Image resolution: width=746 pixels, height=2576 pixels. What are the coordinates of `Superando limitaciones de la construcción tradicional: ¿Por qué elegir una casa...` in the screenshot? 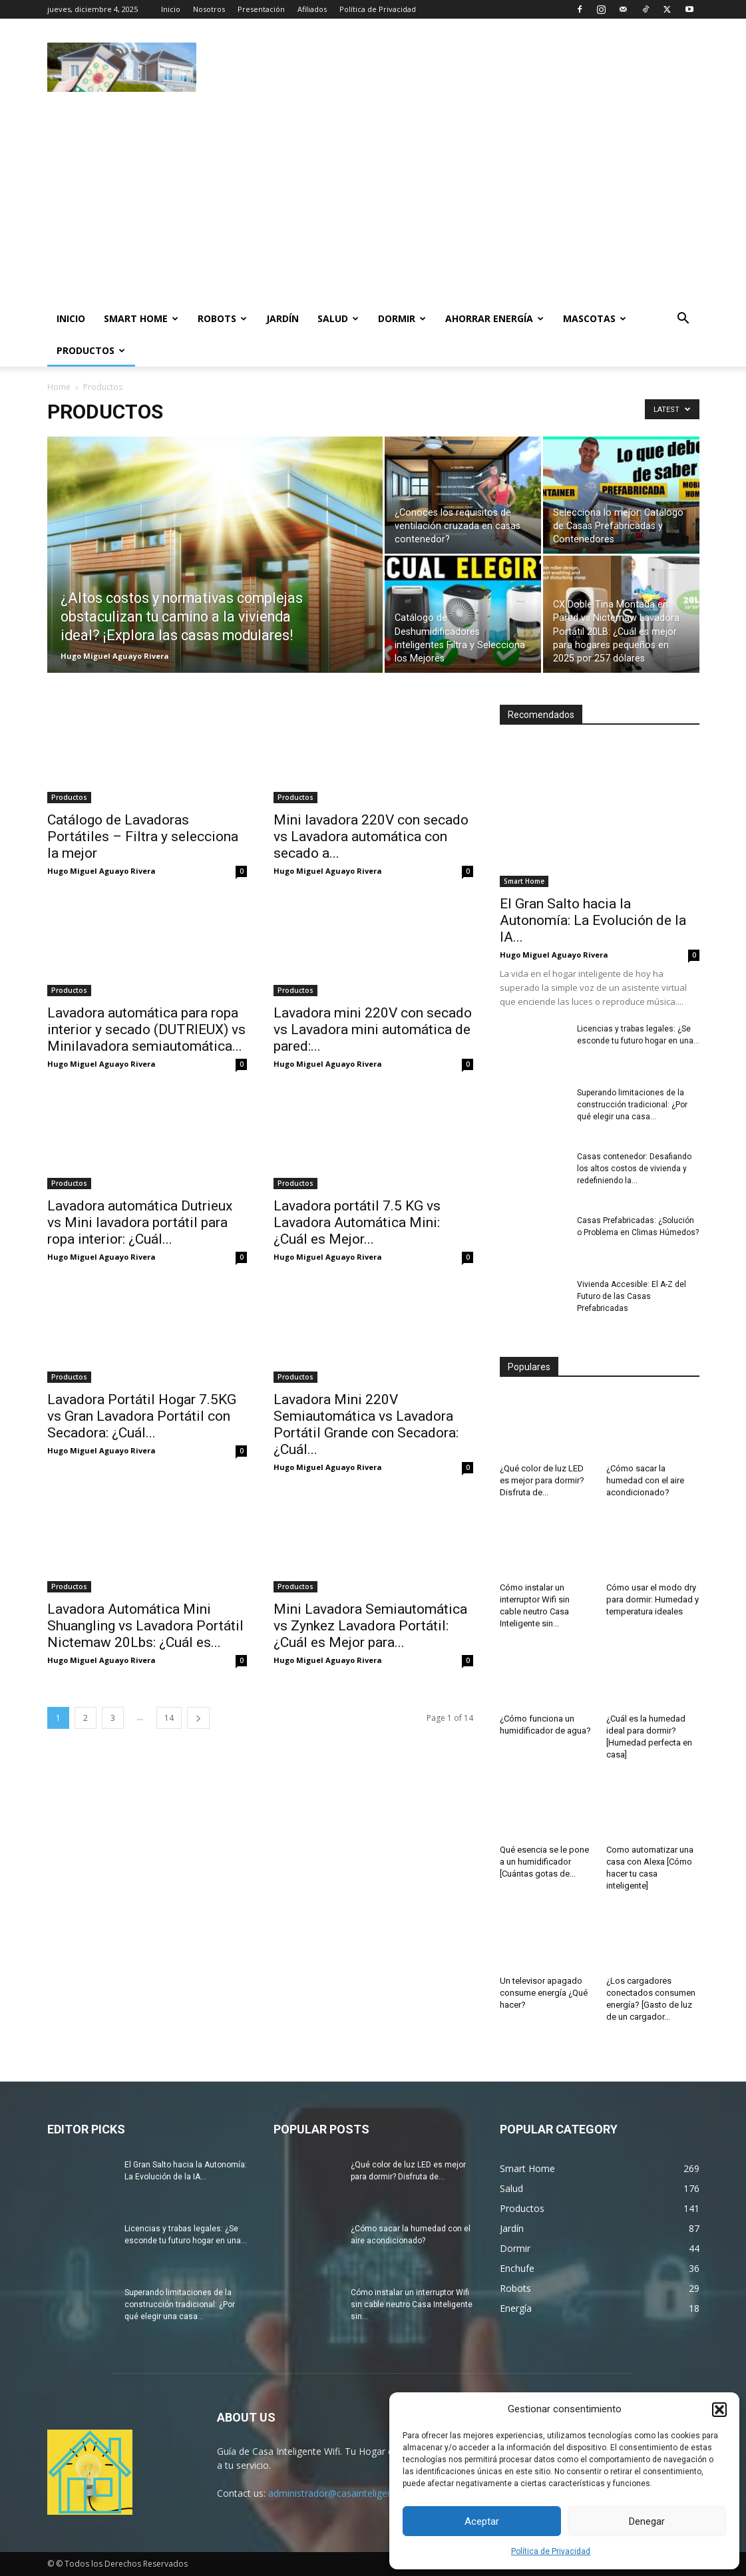 It's located at (632, 1104).